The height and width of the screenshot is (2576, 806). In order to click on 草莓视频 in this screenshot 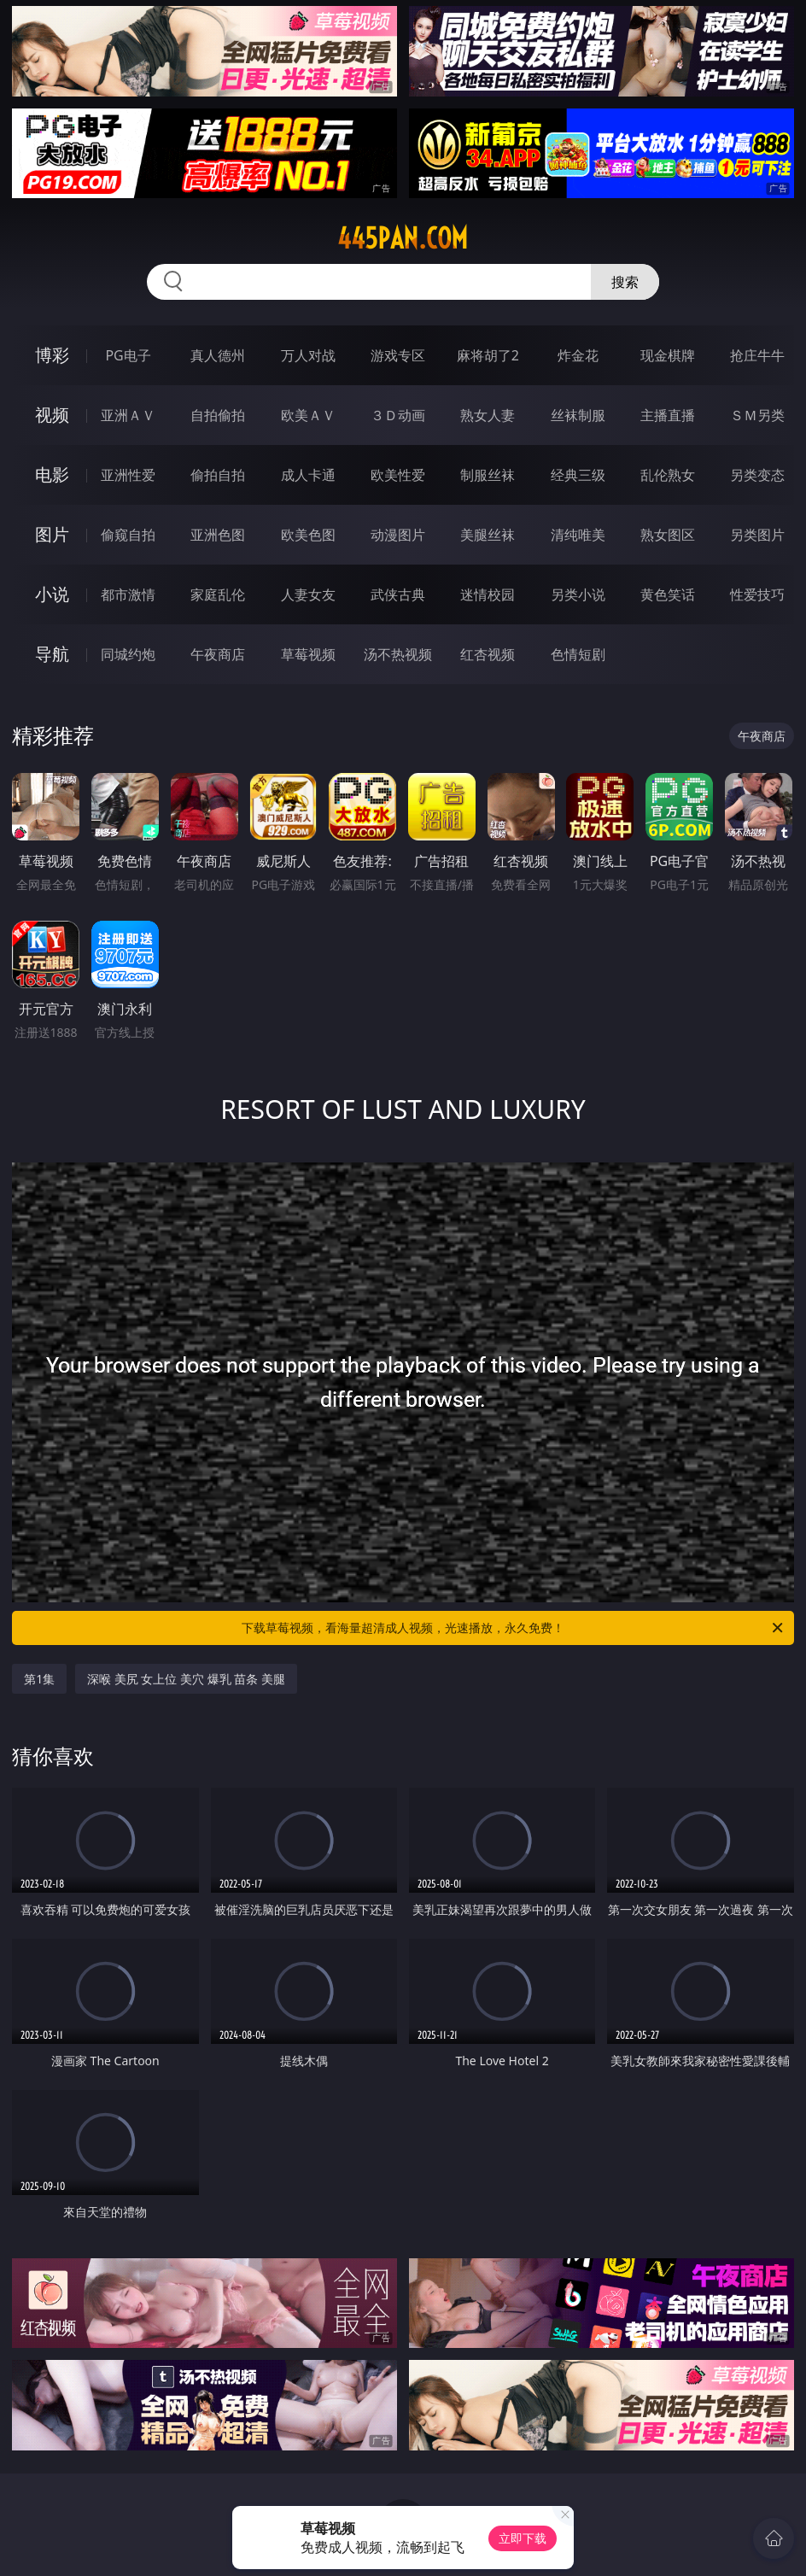, I will do `click(308, 654)`.